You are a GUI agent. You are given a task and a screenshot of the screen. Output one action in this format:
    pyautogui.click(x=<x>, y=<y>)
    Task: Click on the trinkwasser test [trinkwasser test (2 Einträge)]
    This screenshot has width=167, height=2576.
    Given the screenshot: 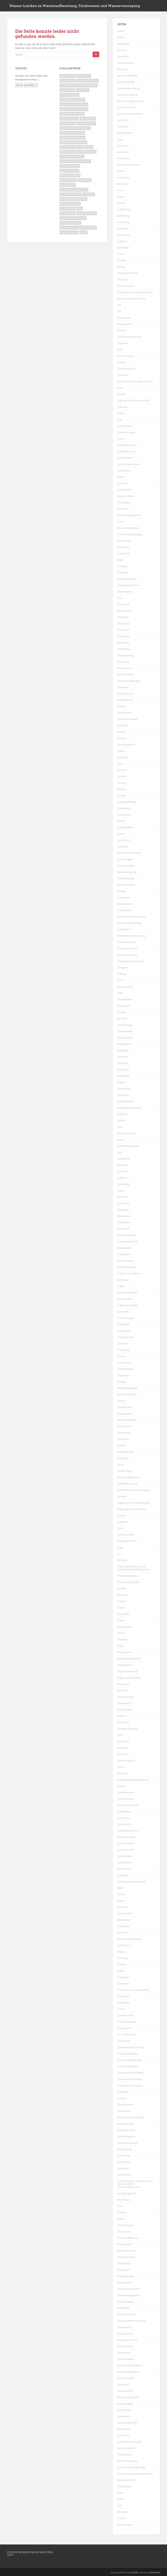 What is the action you would take?
    pyautogui.click(x=68, y=123)
    